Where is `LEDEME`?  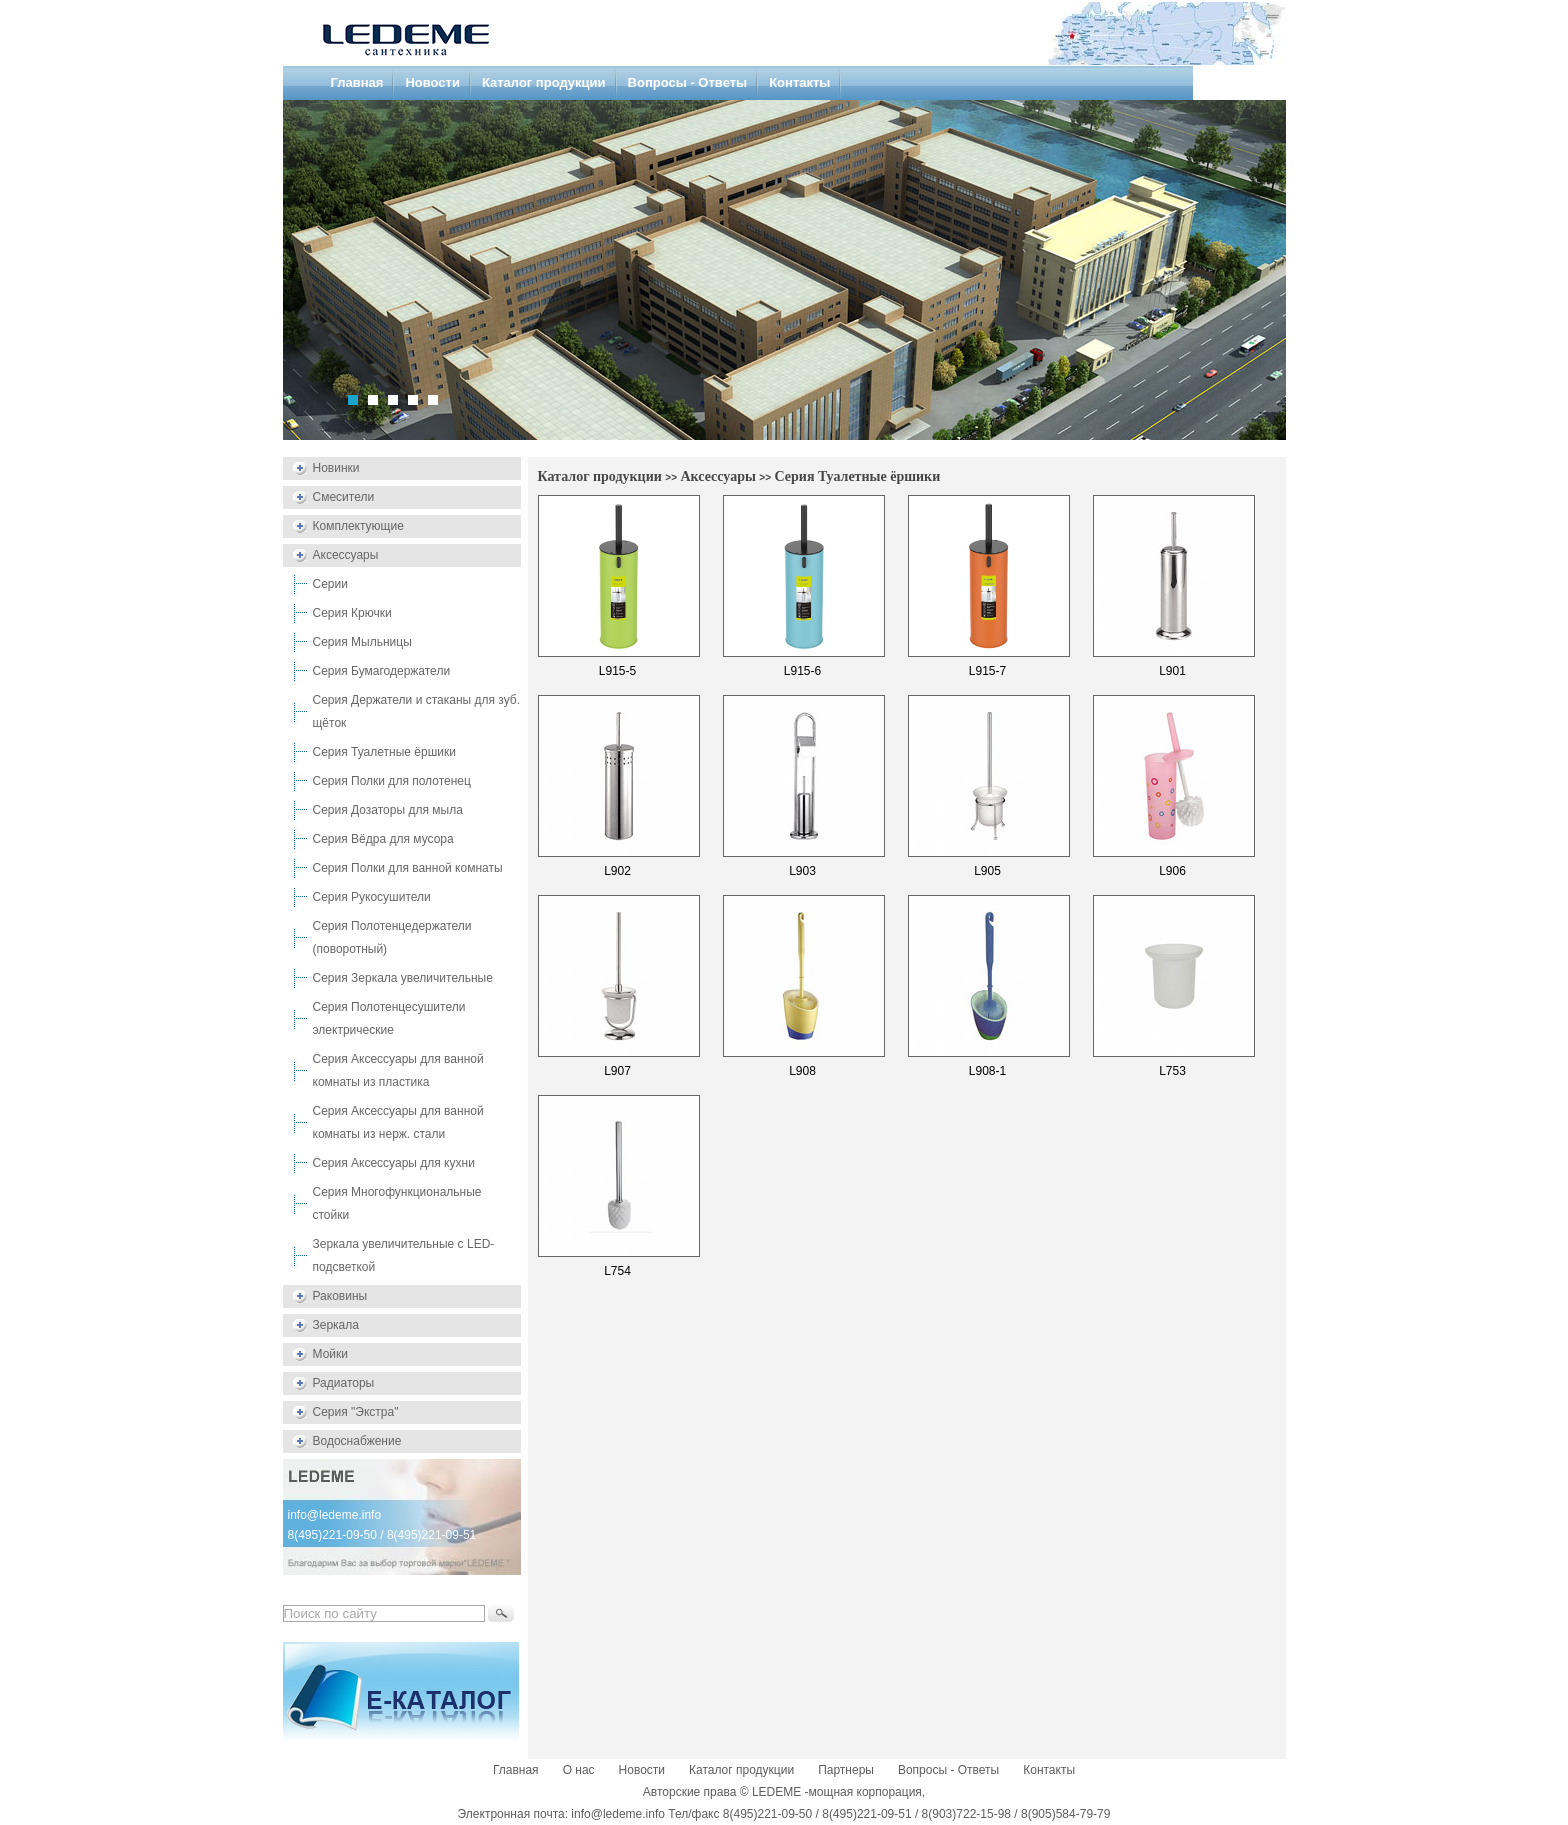 LEDEME is located at coordinates (776, 1792).